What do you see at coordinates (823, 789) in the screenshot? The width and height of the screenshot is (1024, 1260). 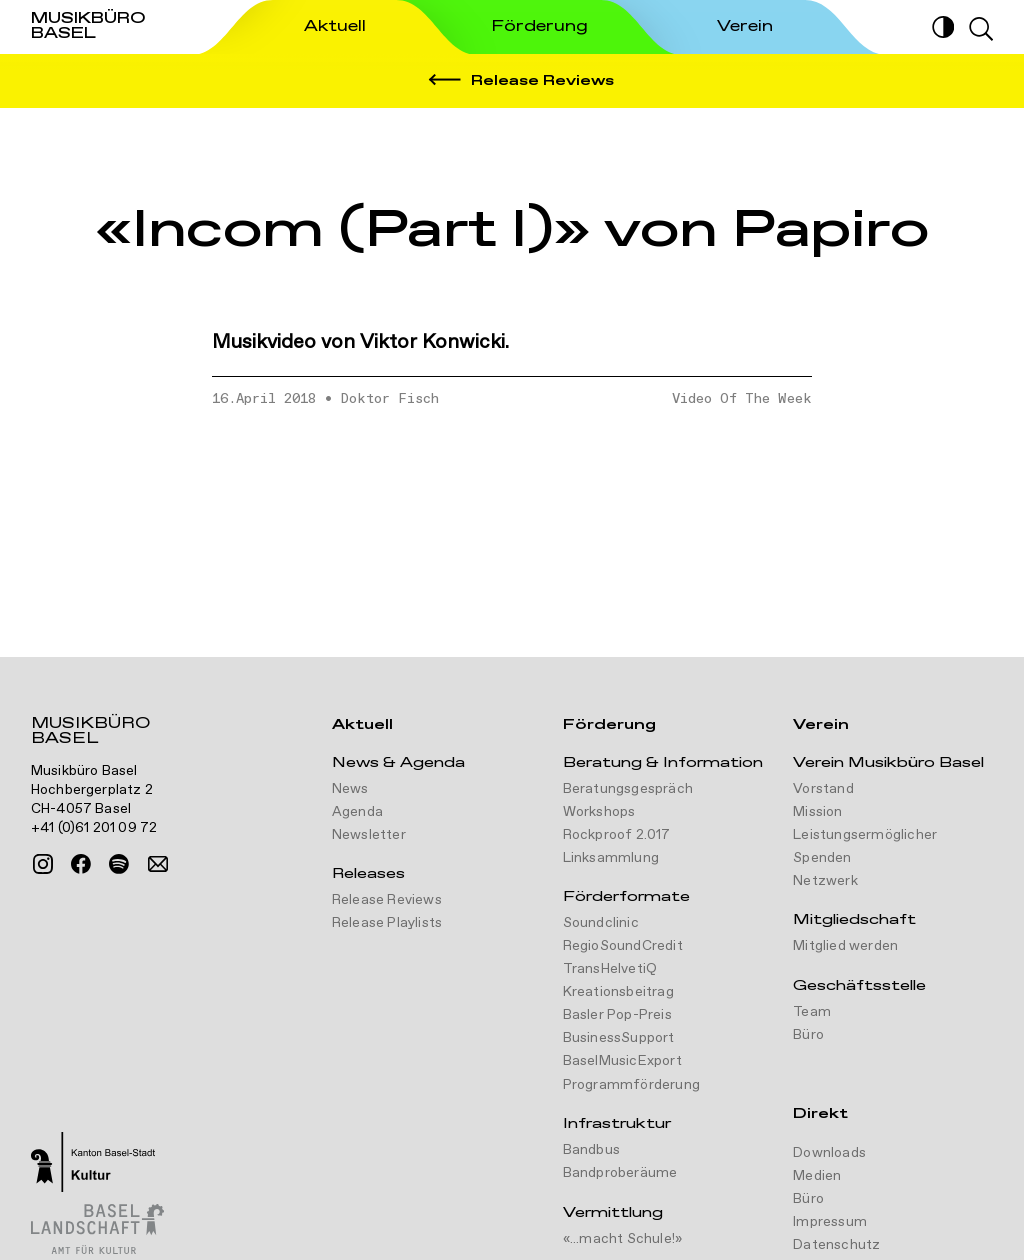 I see `Vorstand` at bounding box center [823, 789].